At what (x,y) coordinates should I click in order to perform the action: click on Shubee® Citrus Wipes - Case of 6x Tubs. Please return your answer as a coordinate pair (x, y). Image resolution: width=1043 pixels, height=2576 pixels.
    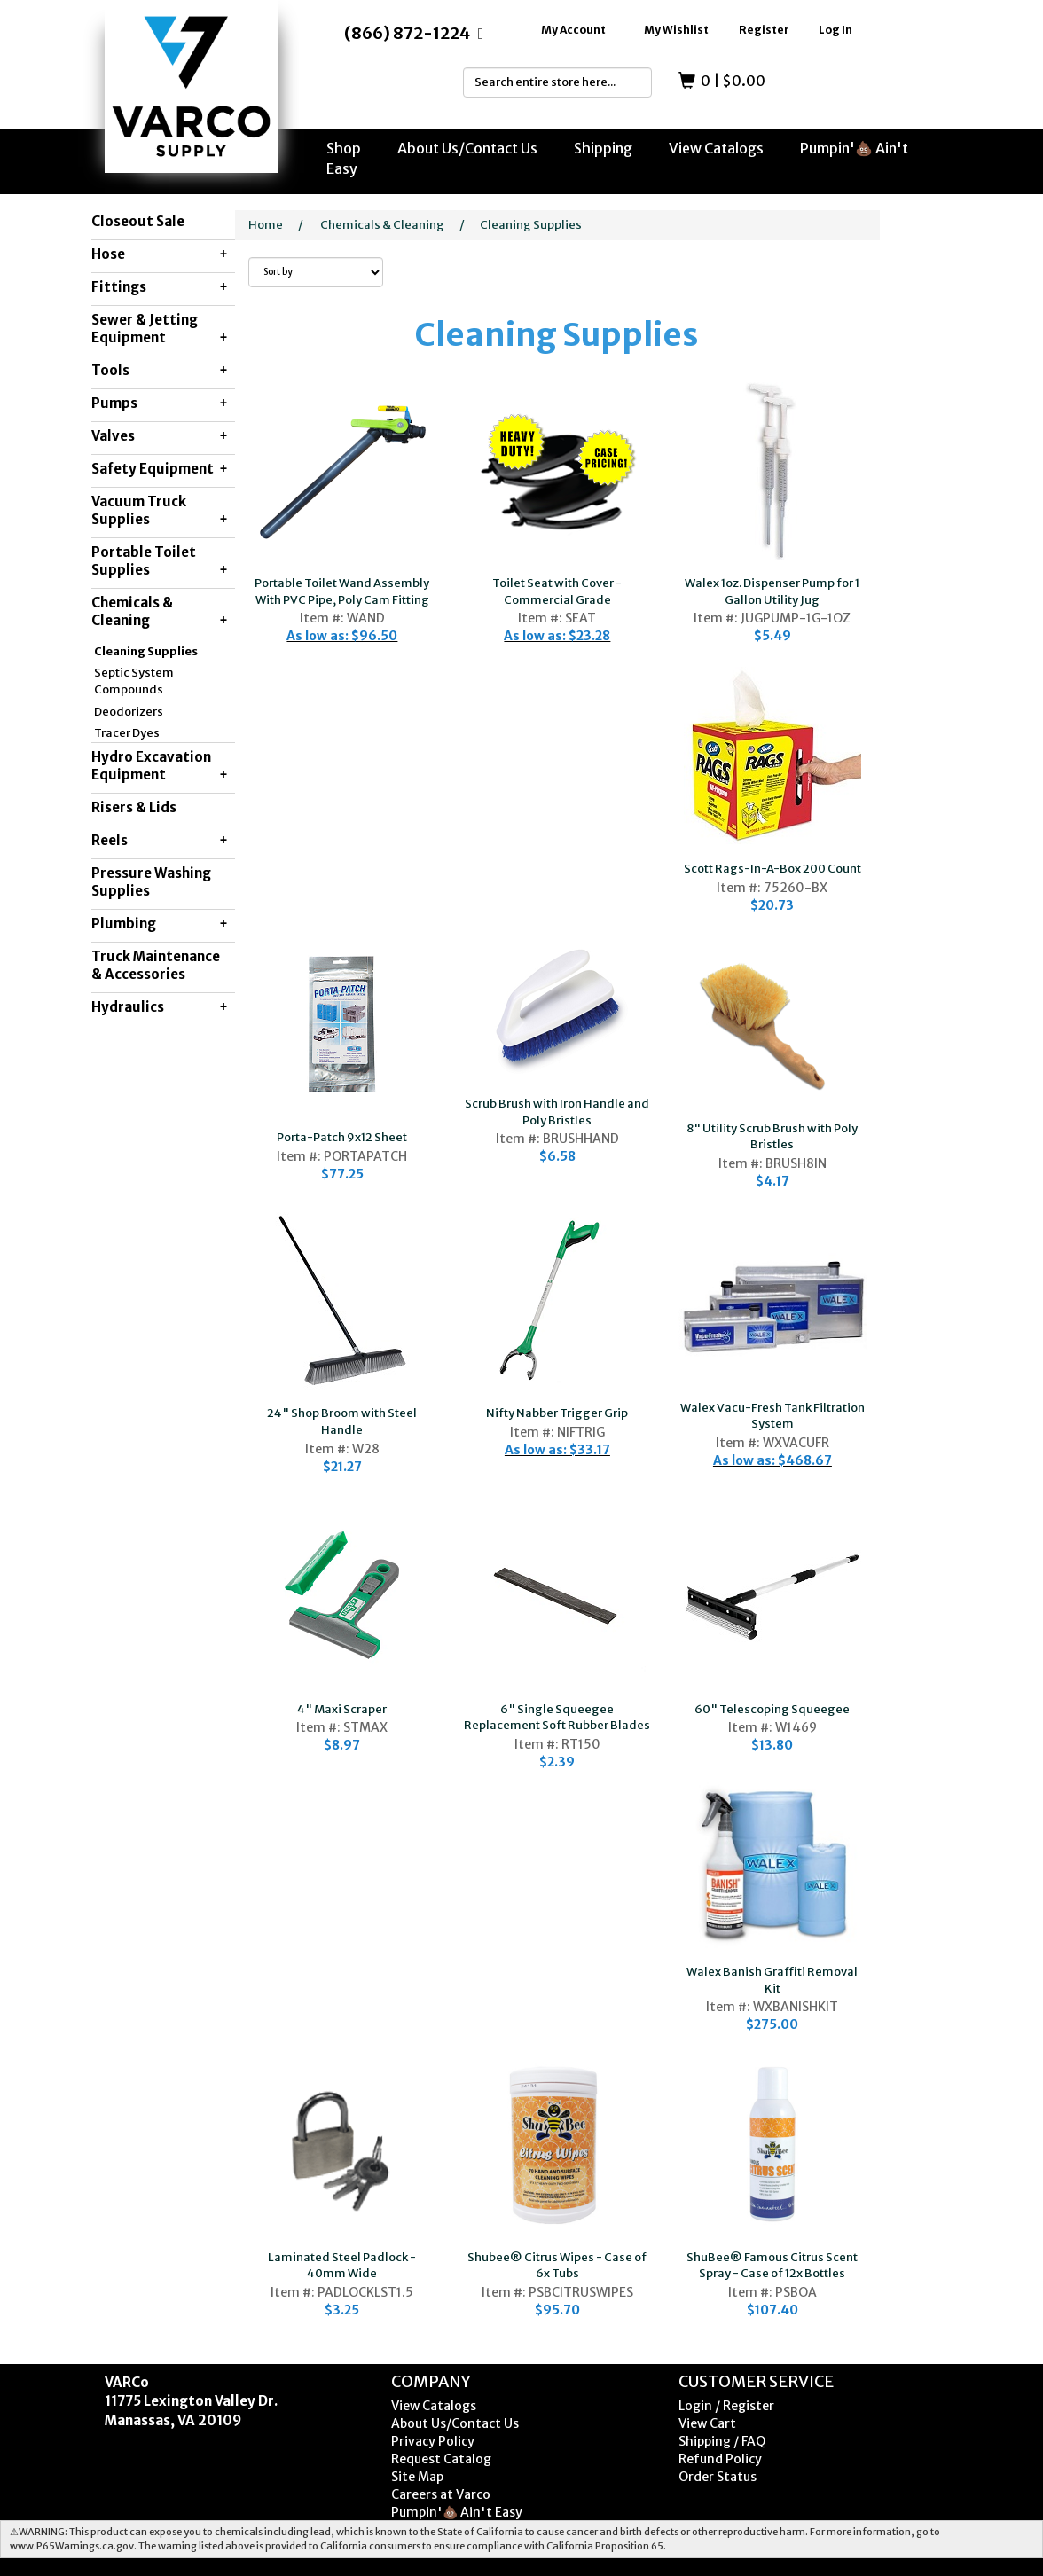
    Looking at the image, I should click on (557, 2266).